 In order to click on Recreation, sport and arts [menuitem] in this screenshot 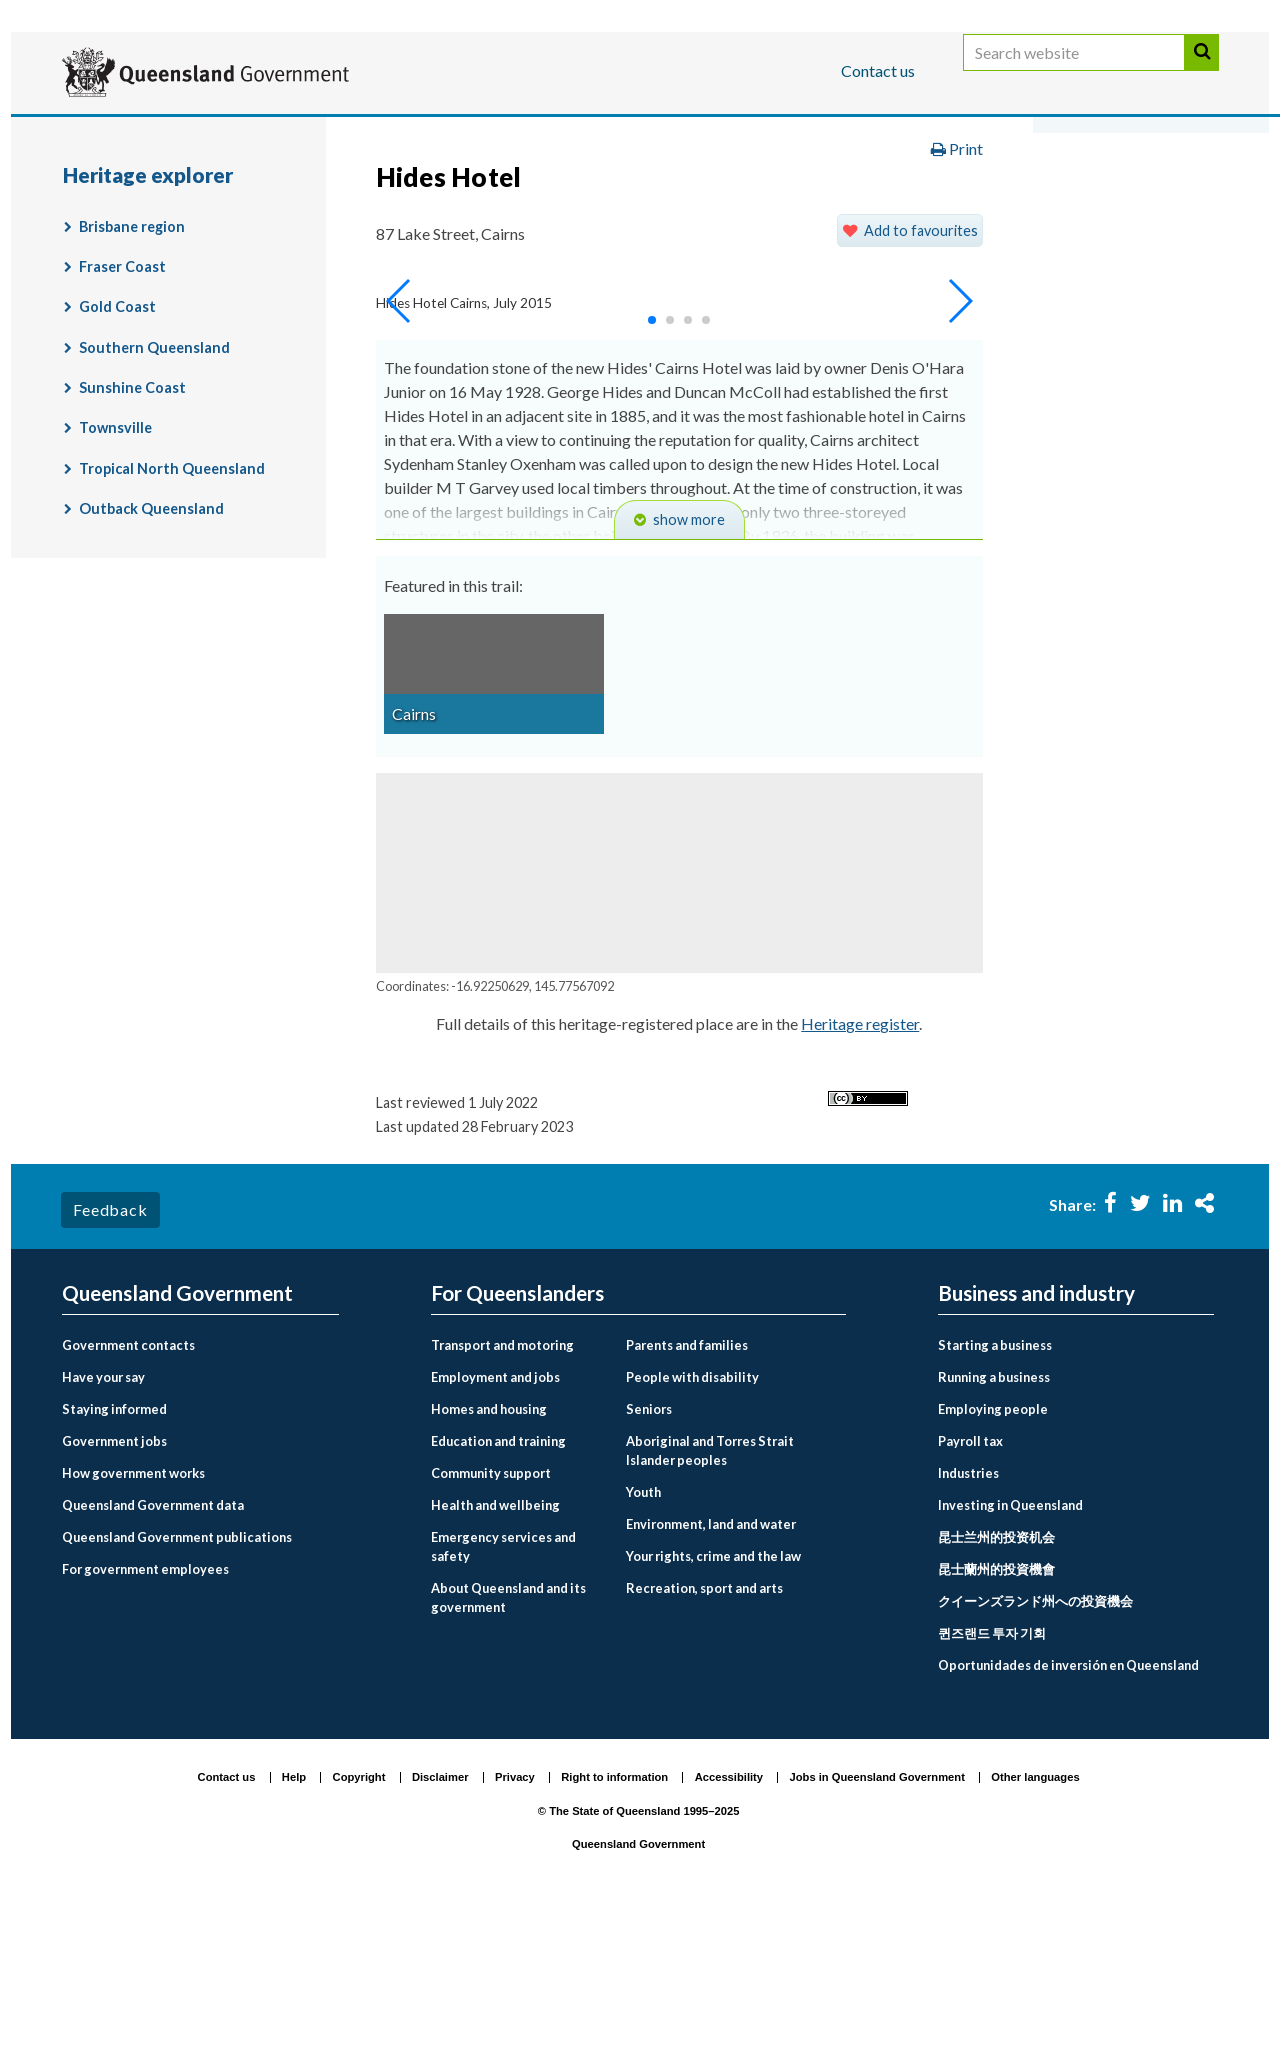, I will do `click(704, 1743)`.